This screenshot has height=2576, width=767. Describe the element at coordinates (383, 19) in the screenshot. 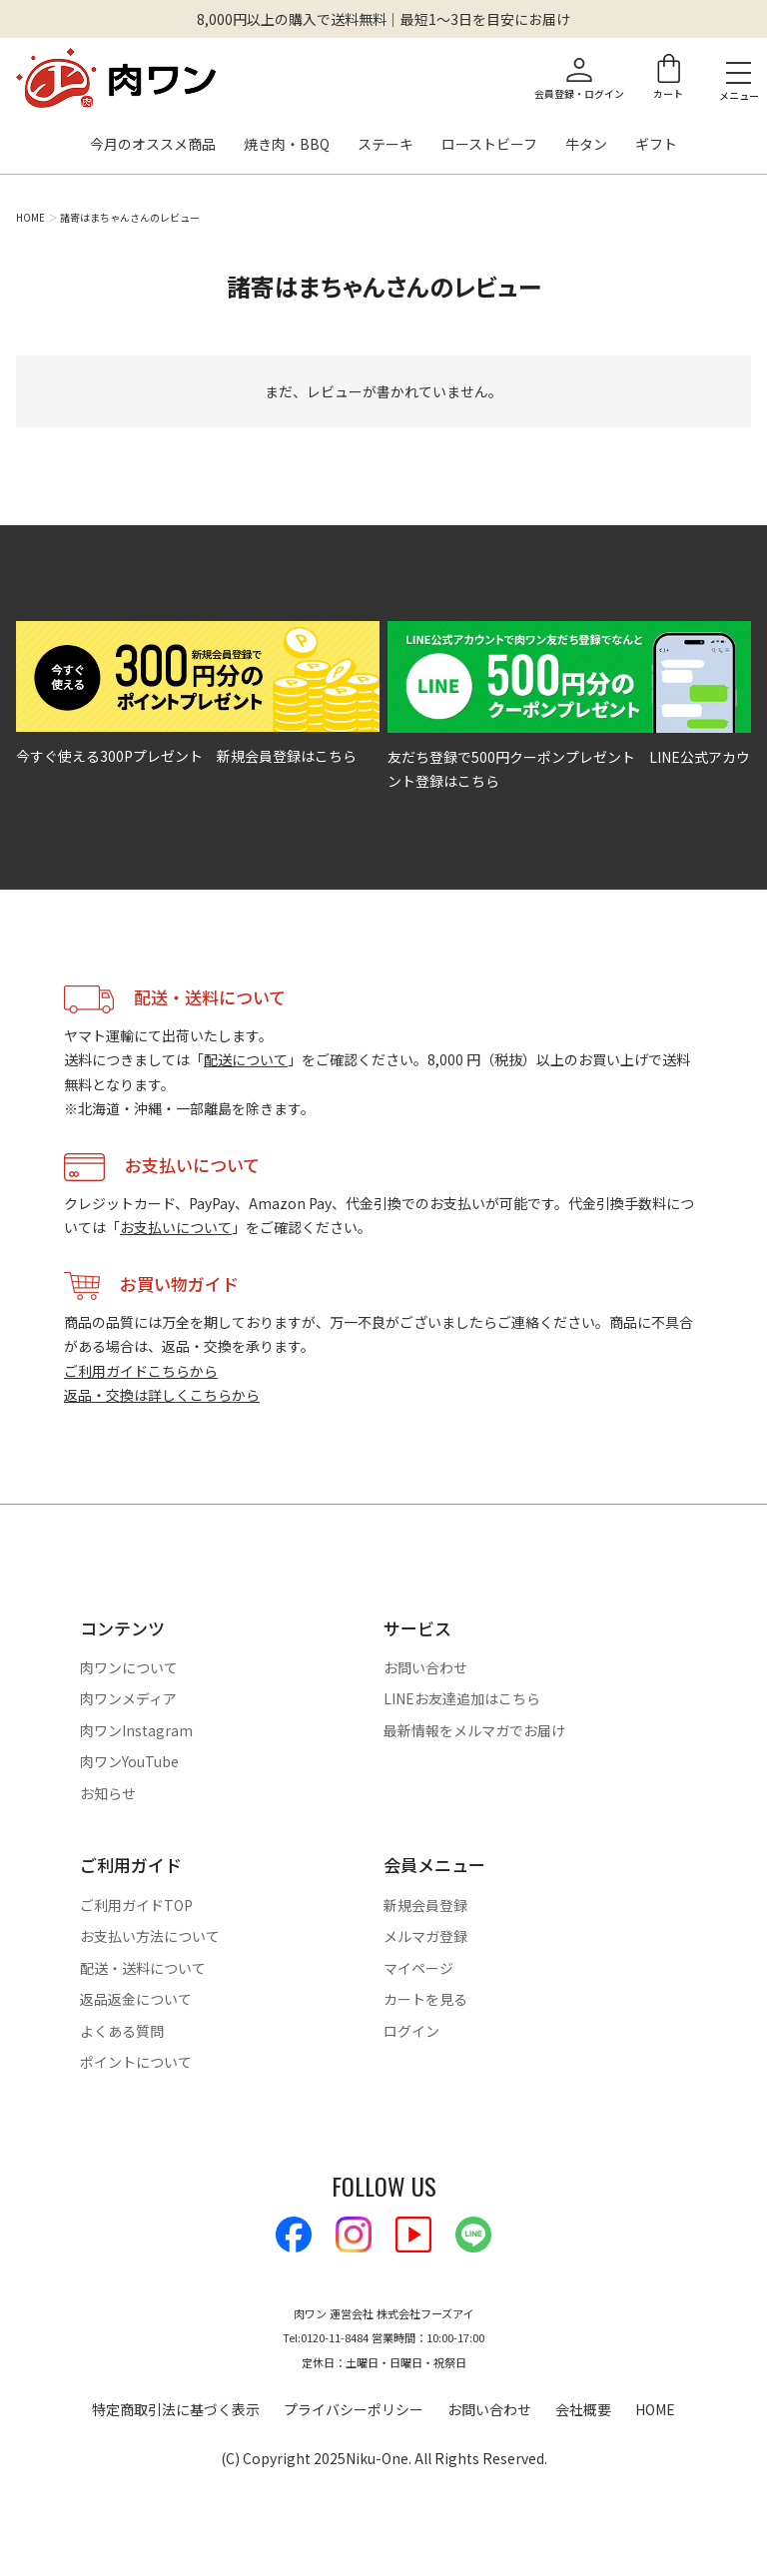

I see `8,000円以上の購入で送料無料｜最短1〜3日を目安にお届け` at that location.